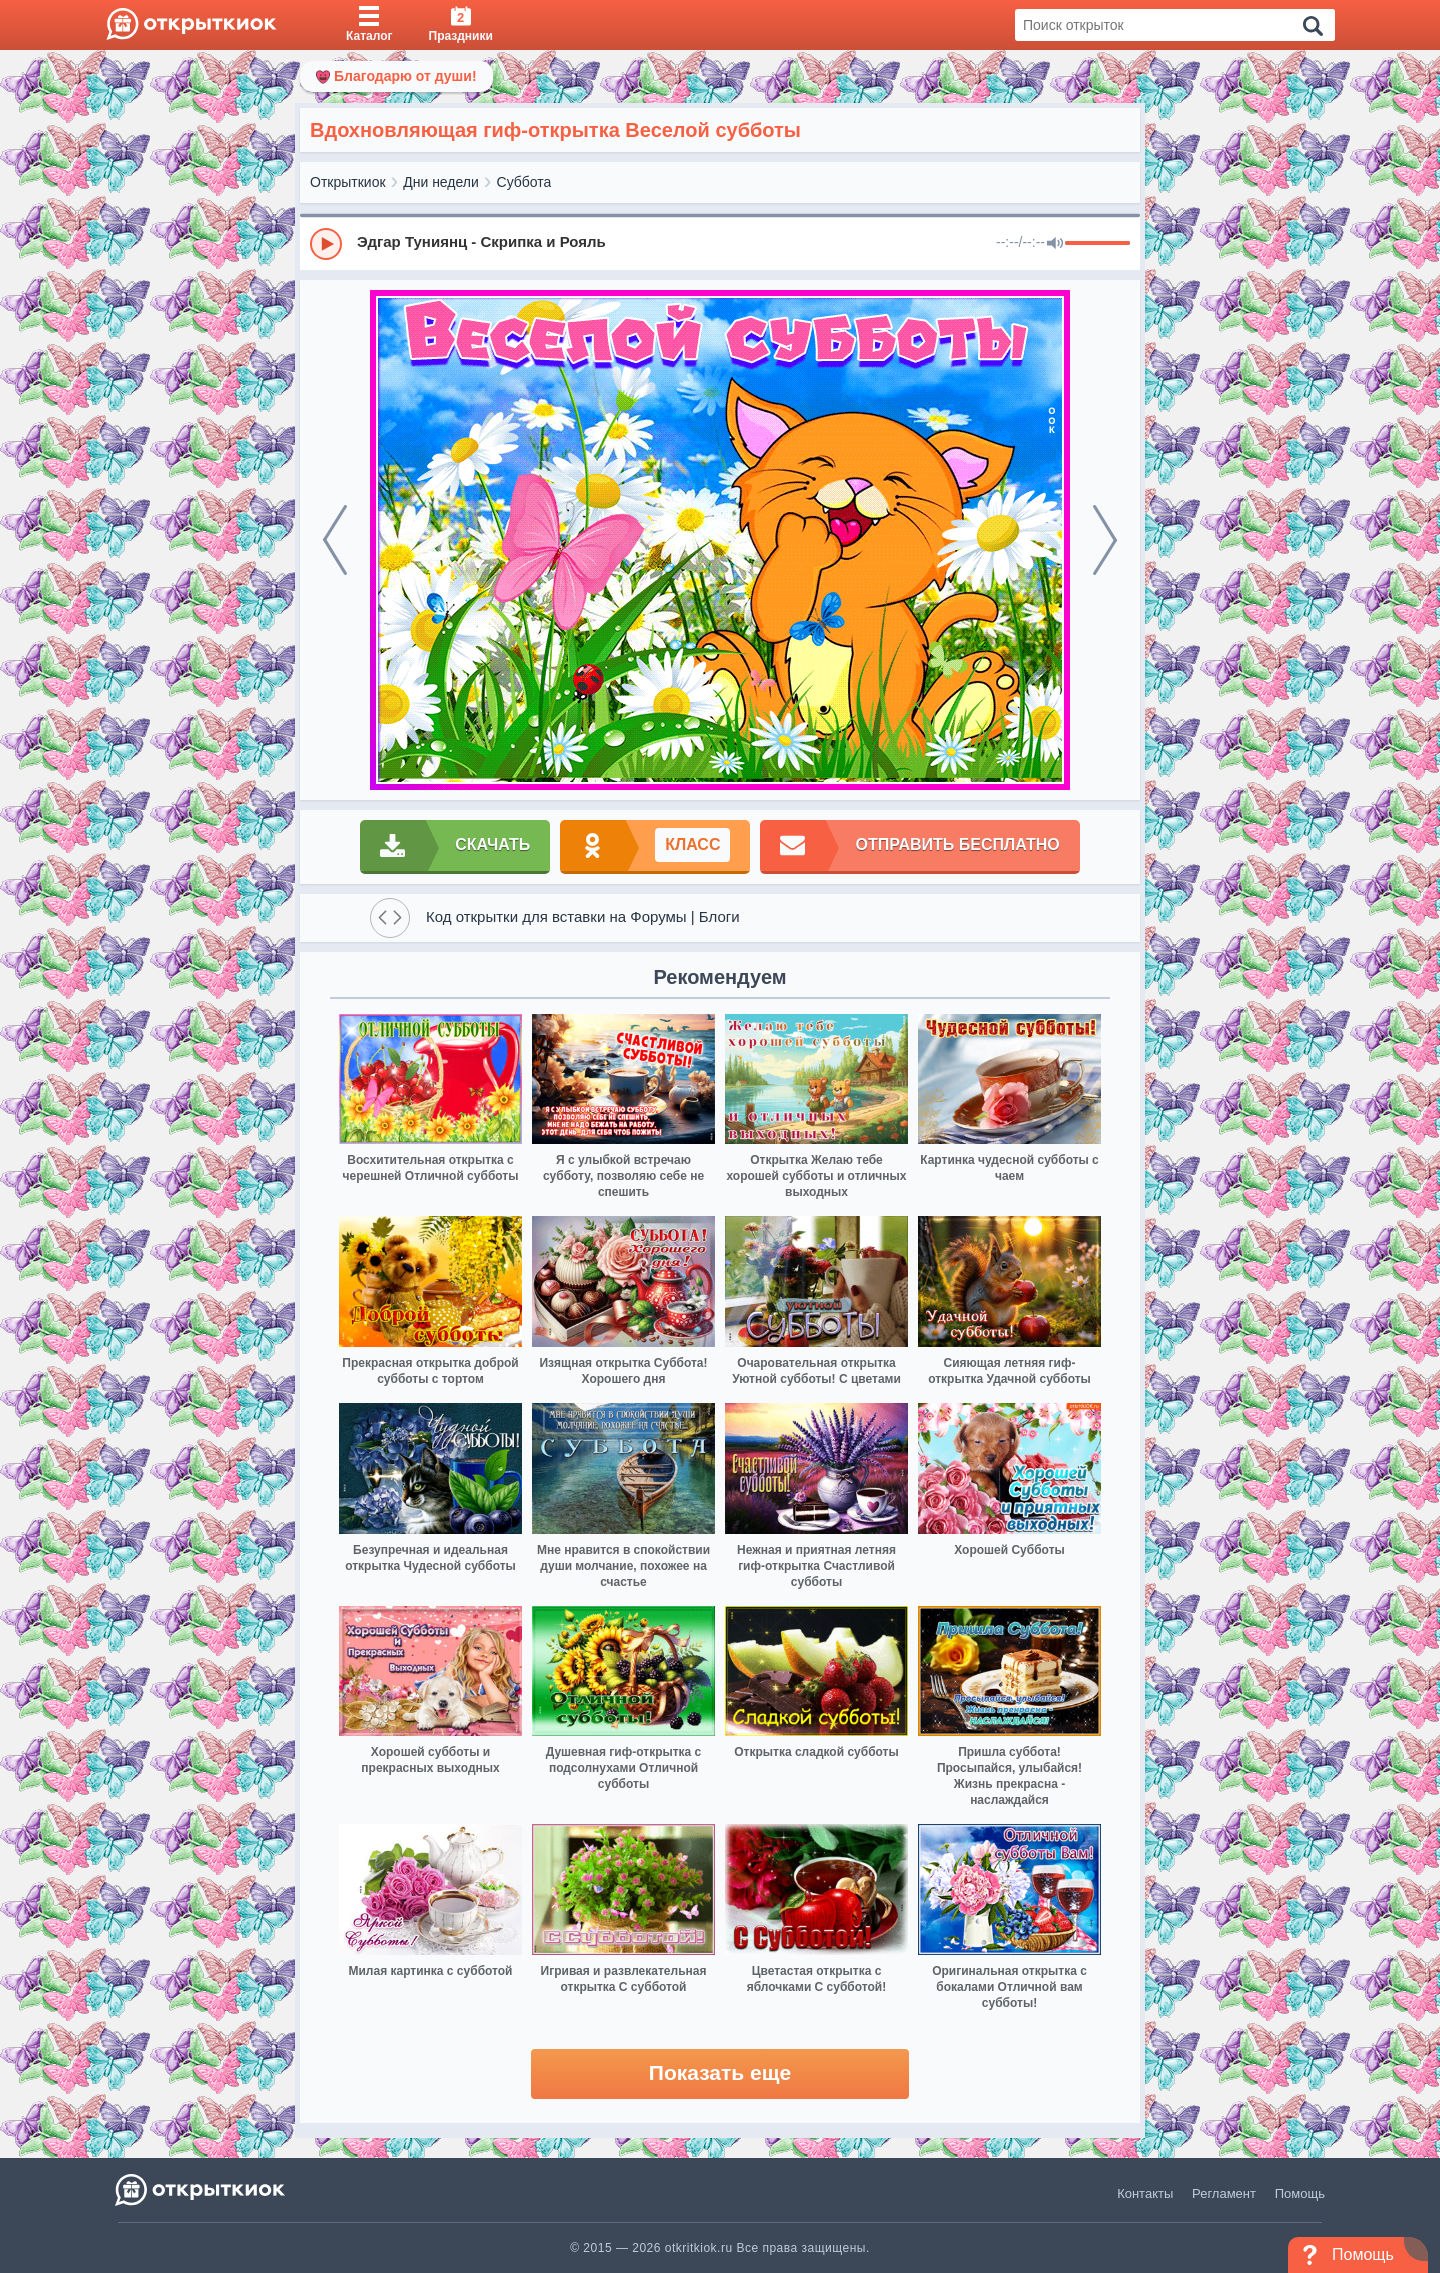  Describe the element at coordinates (1145, 2193) in the screenshot. I see `Контакты` at that location.